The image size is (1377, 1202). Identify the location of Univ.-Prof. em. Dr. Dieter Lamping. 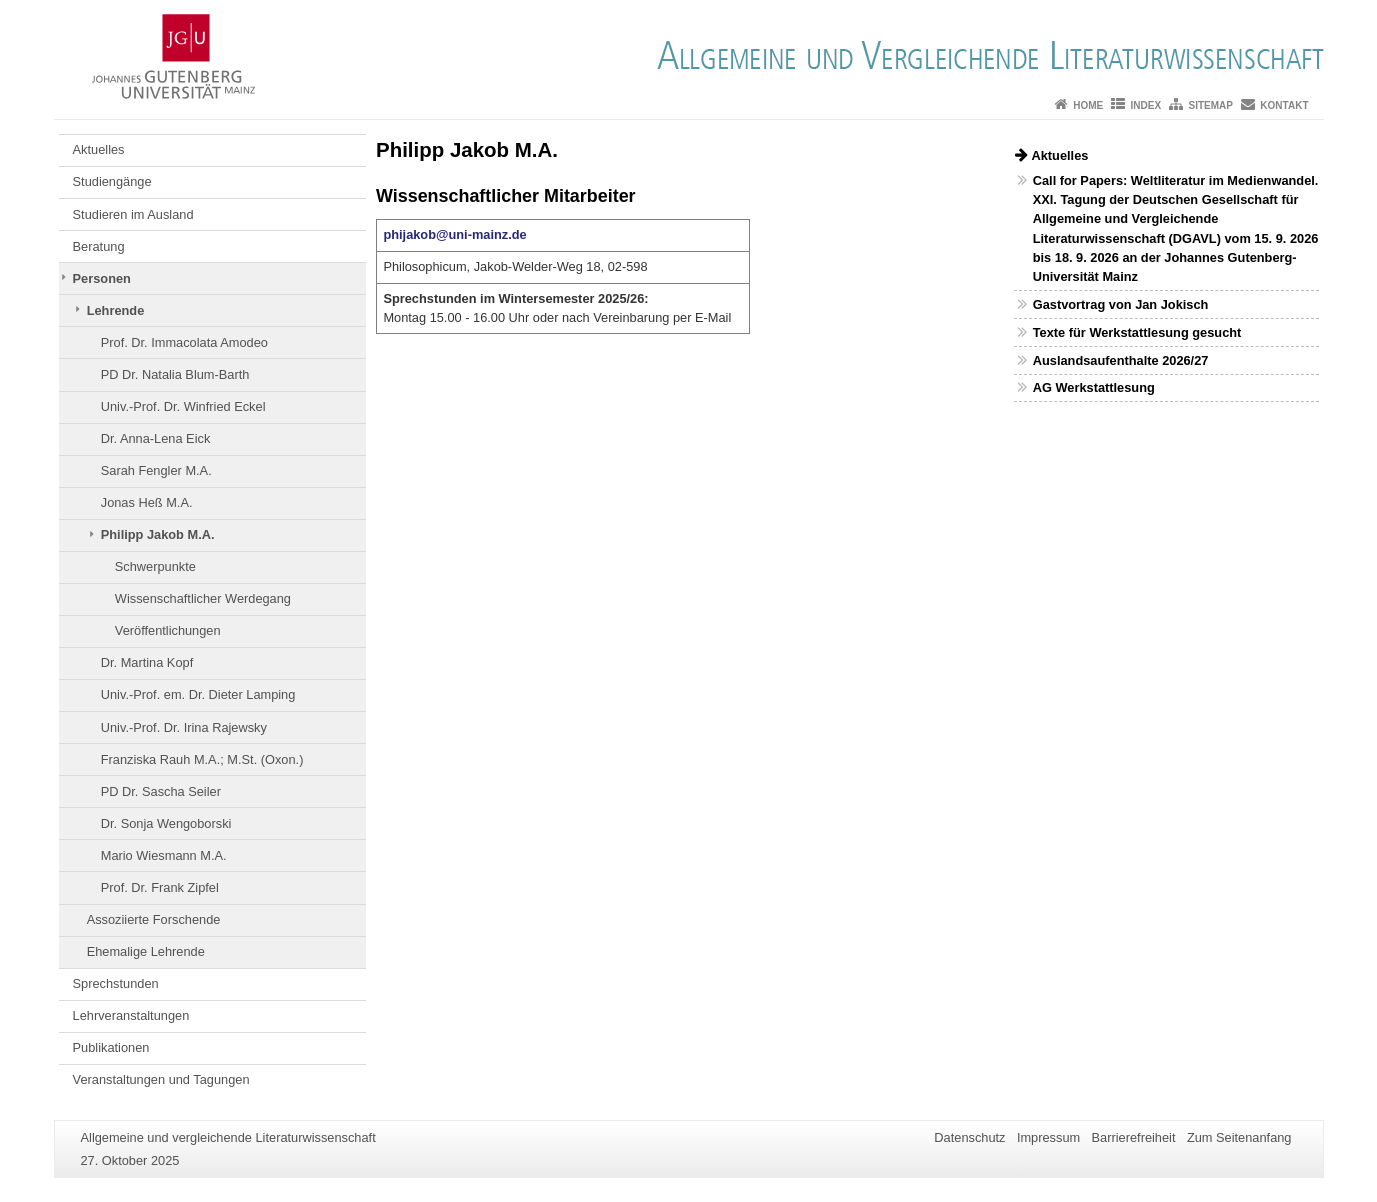
(198, 694).